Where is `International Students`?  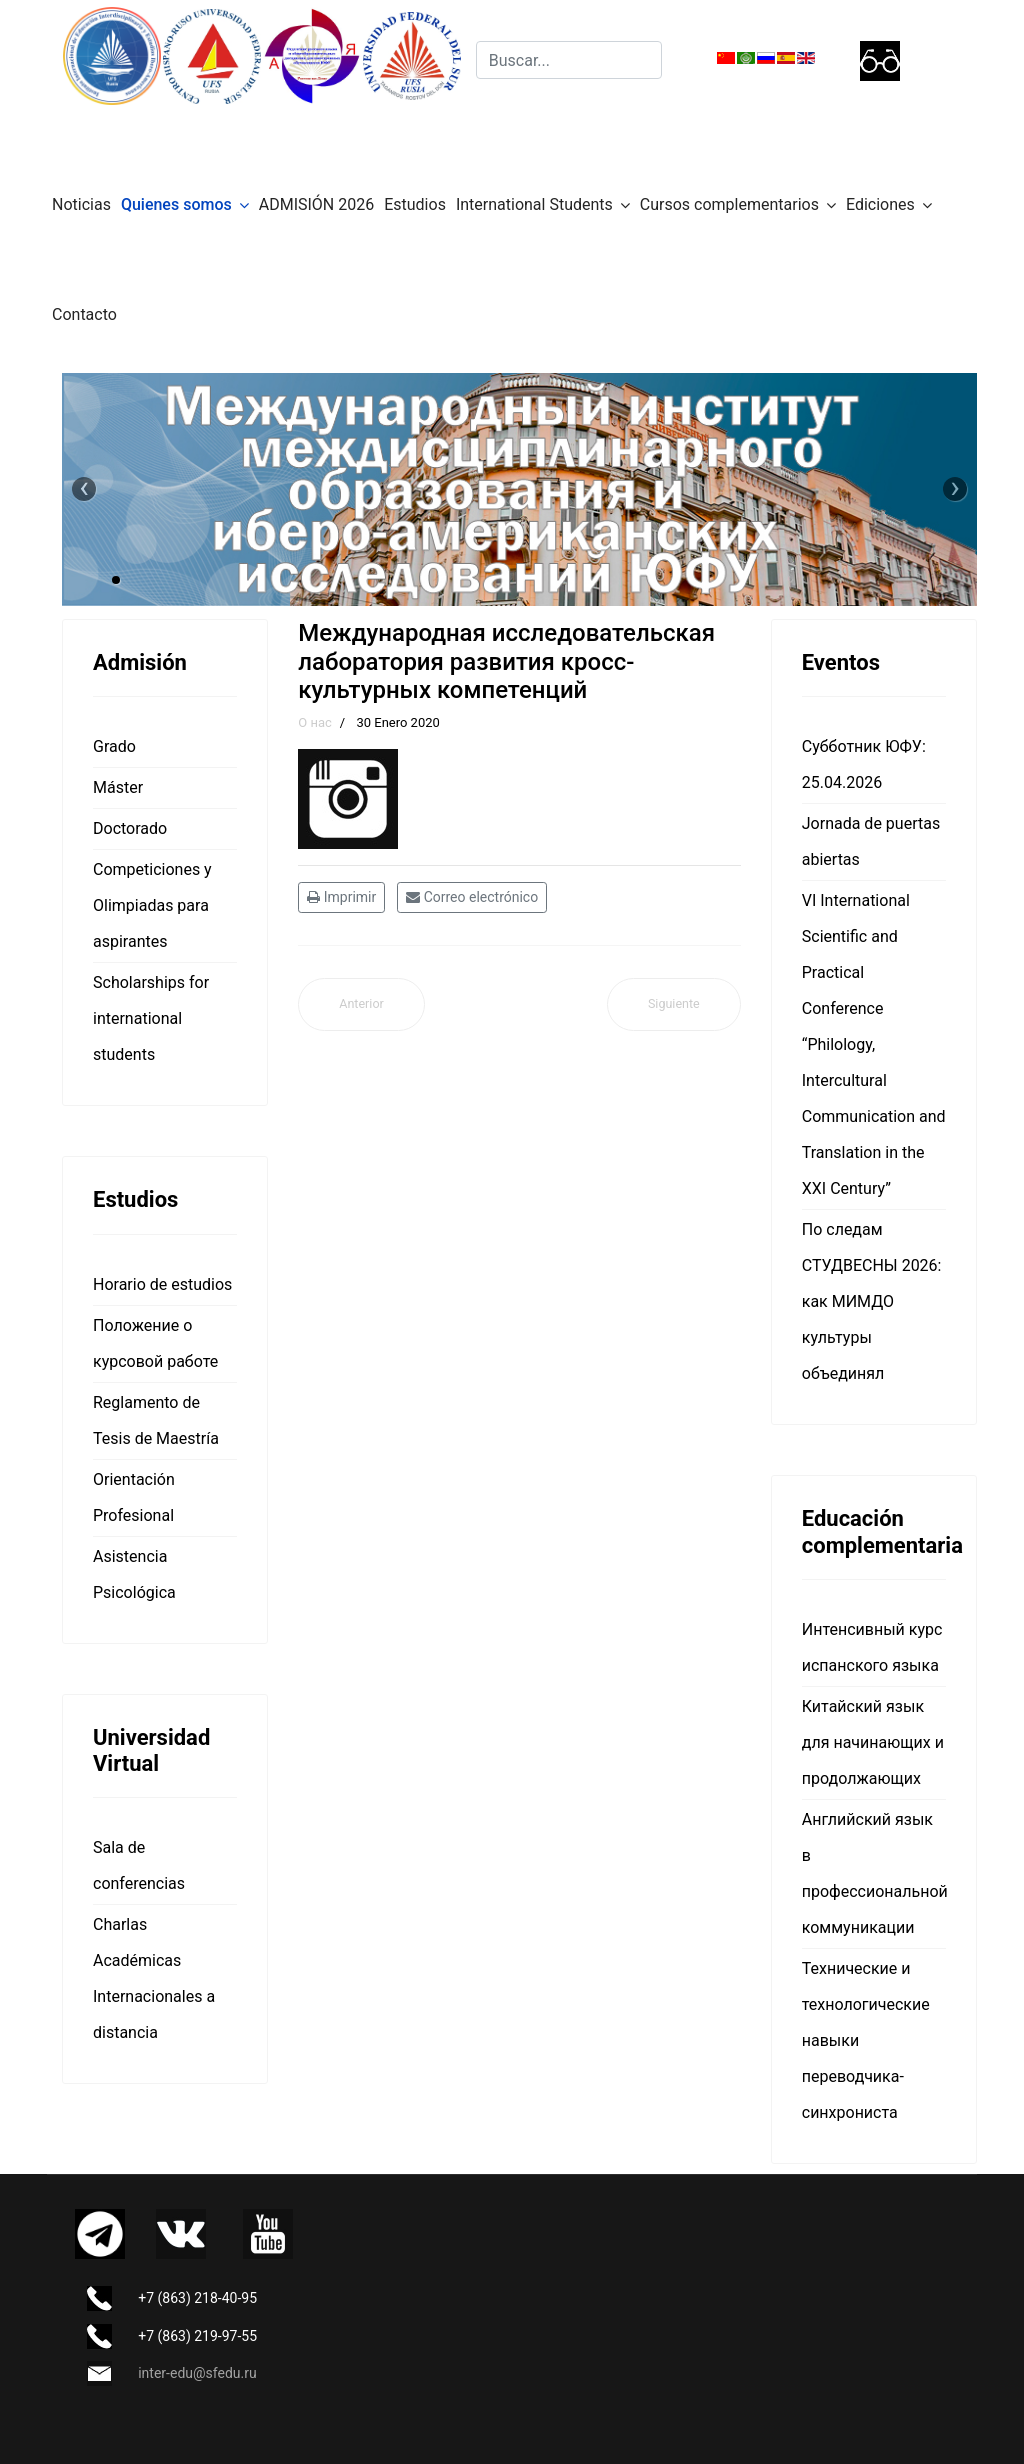
International Students is located at coordinates (534, 204).